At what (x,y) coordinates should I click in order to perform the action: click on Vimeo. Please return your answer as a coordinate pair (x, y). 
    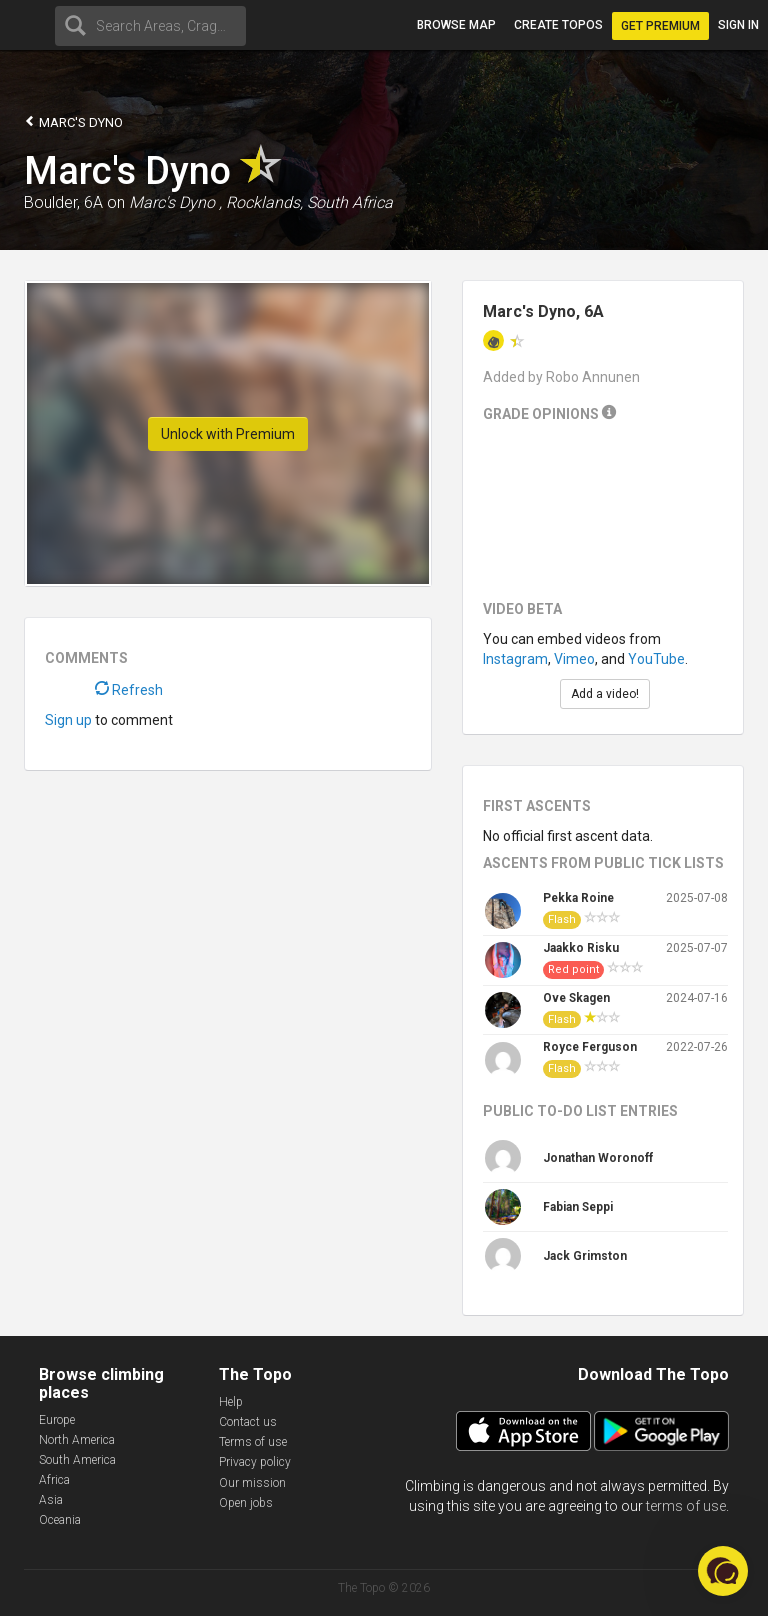
    Looking at the image, I should click on (574, 659).